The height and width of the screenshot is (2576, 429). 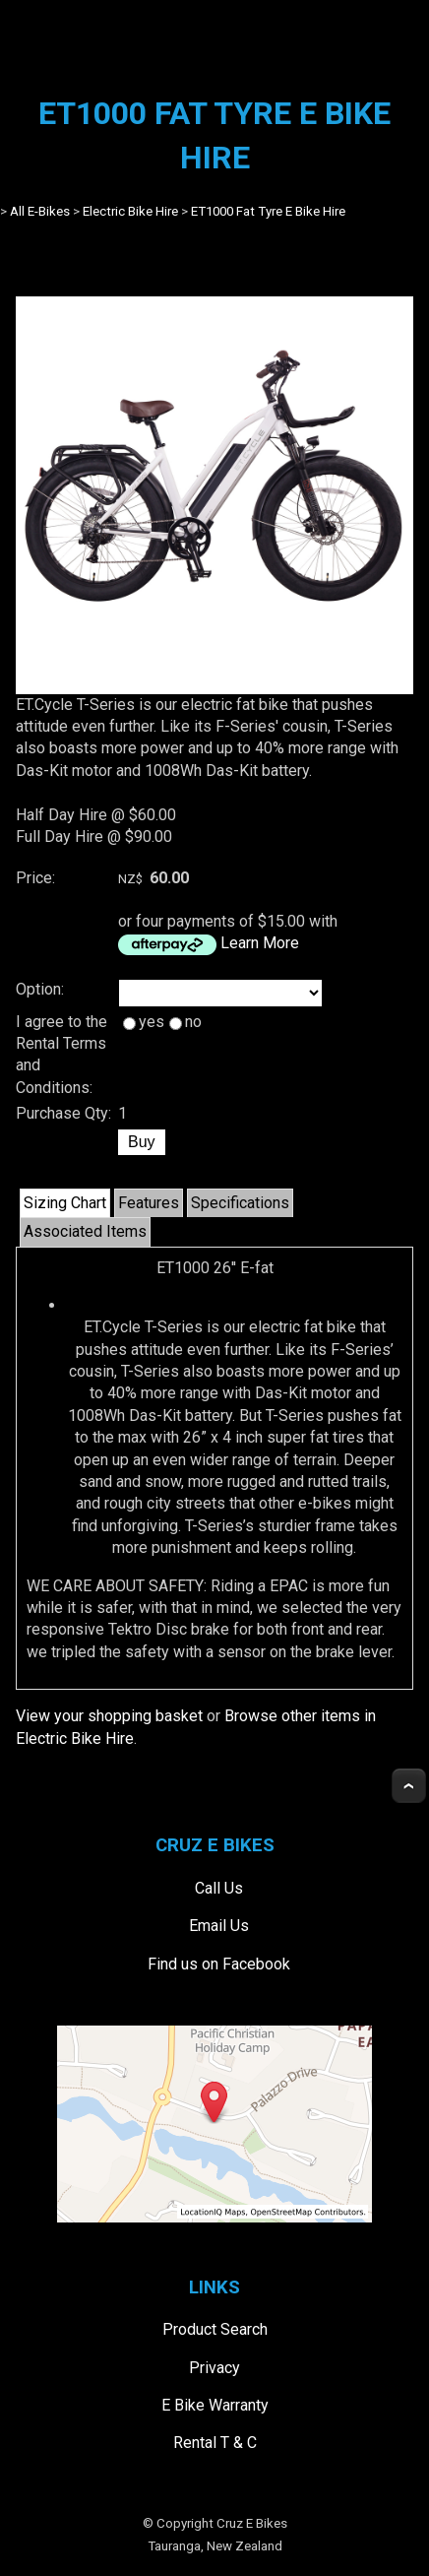 What do you see at coordinates (185, 1021) in the screenshot?
I see `no` at bounding box center [185, 1021].